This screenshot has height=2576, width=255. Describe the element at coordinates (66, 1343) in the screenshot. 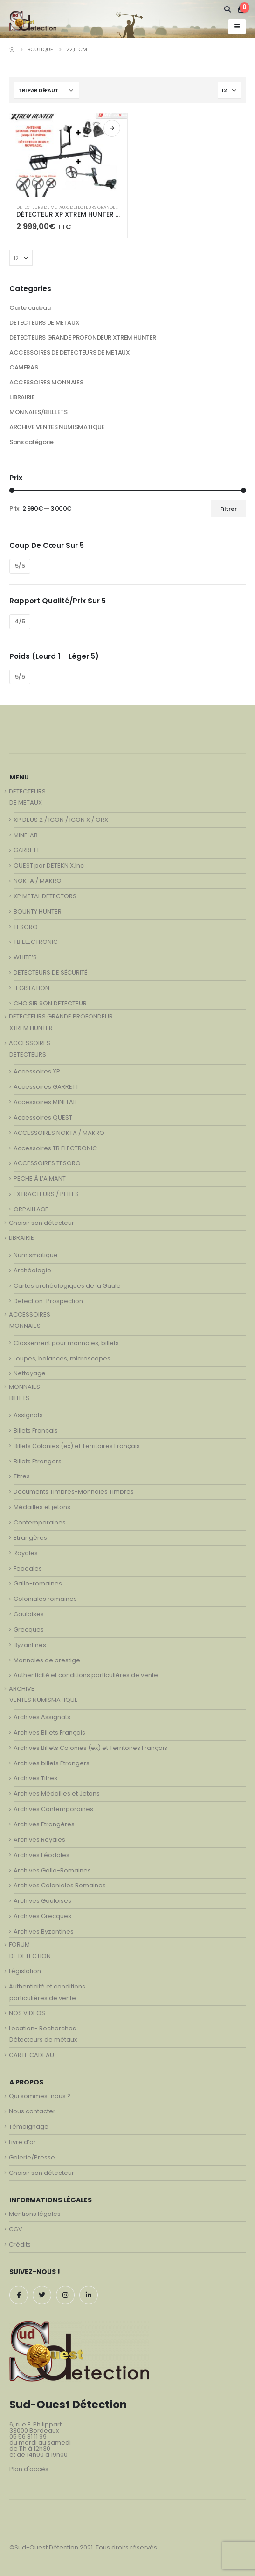

I see `Classement pour monnaies, billets` at that location.